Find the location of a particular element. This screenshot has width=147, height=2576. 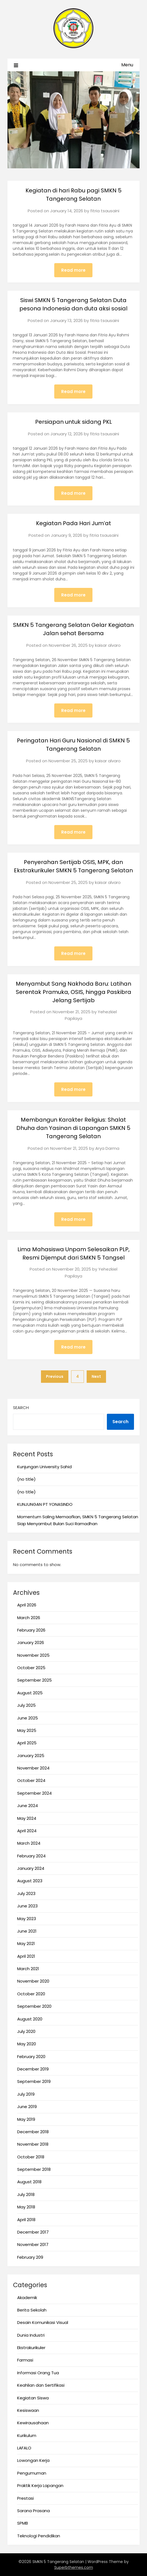

June 2019 is located at coordinates (27, 2106).